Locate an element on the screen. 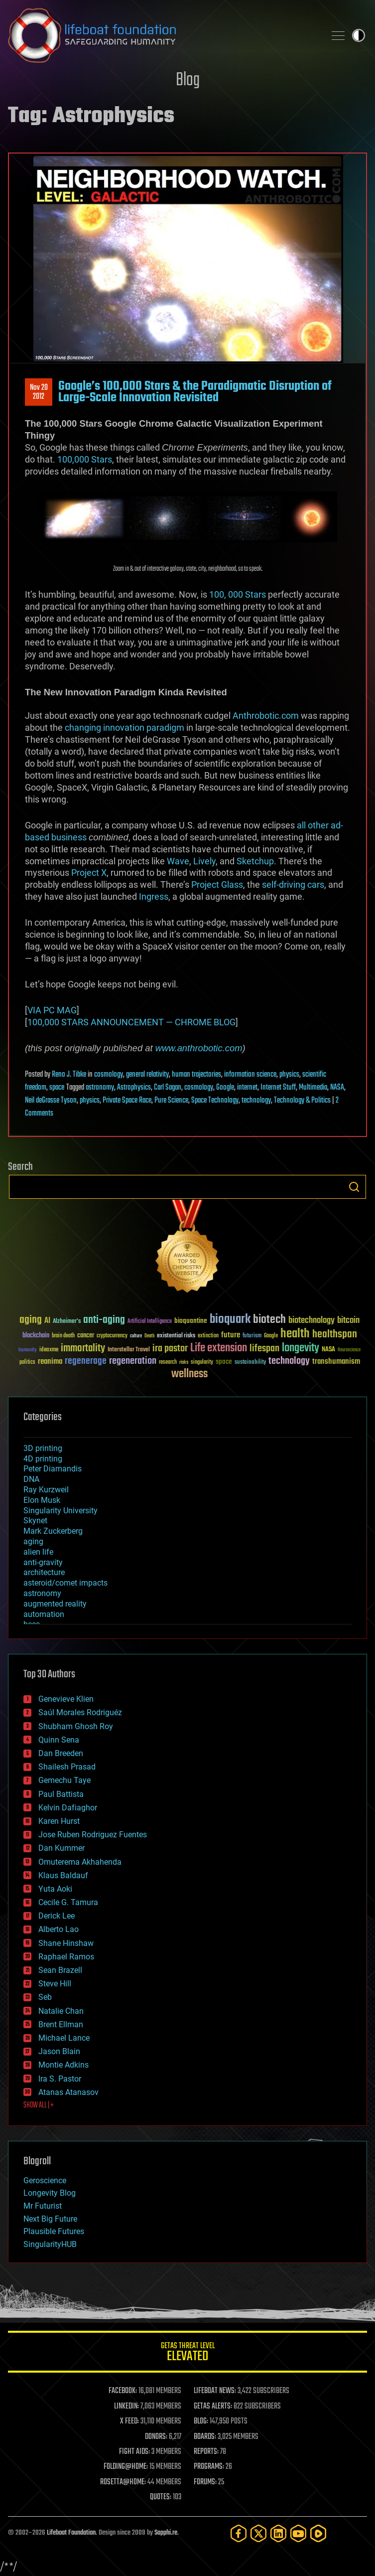  Elon Musk is located at coordinates (41, 1500).